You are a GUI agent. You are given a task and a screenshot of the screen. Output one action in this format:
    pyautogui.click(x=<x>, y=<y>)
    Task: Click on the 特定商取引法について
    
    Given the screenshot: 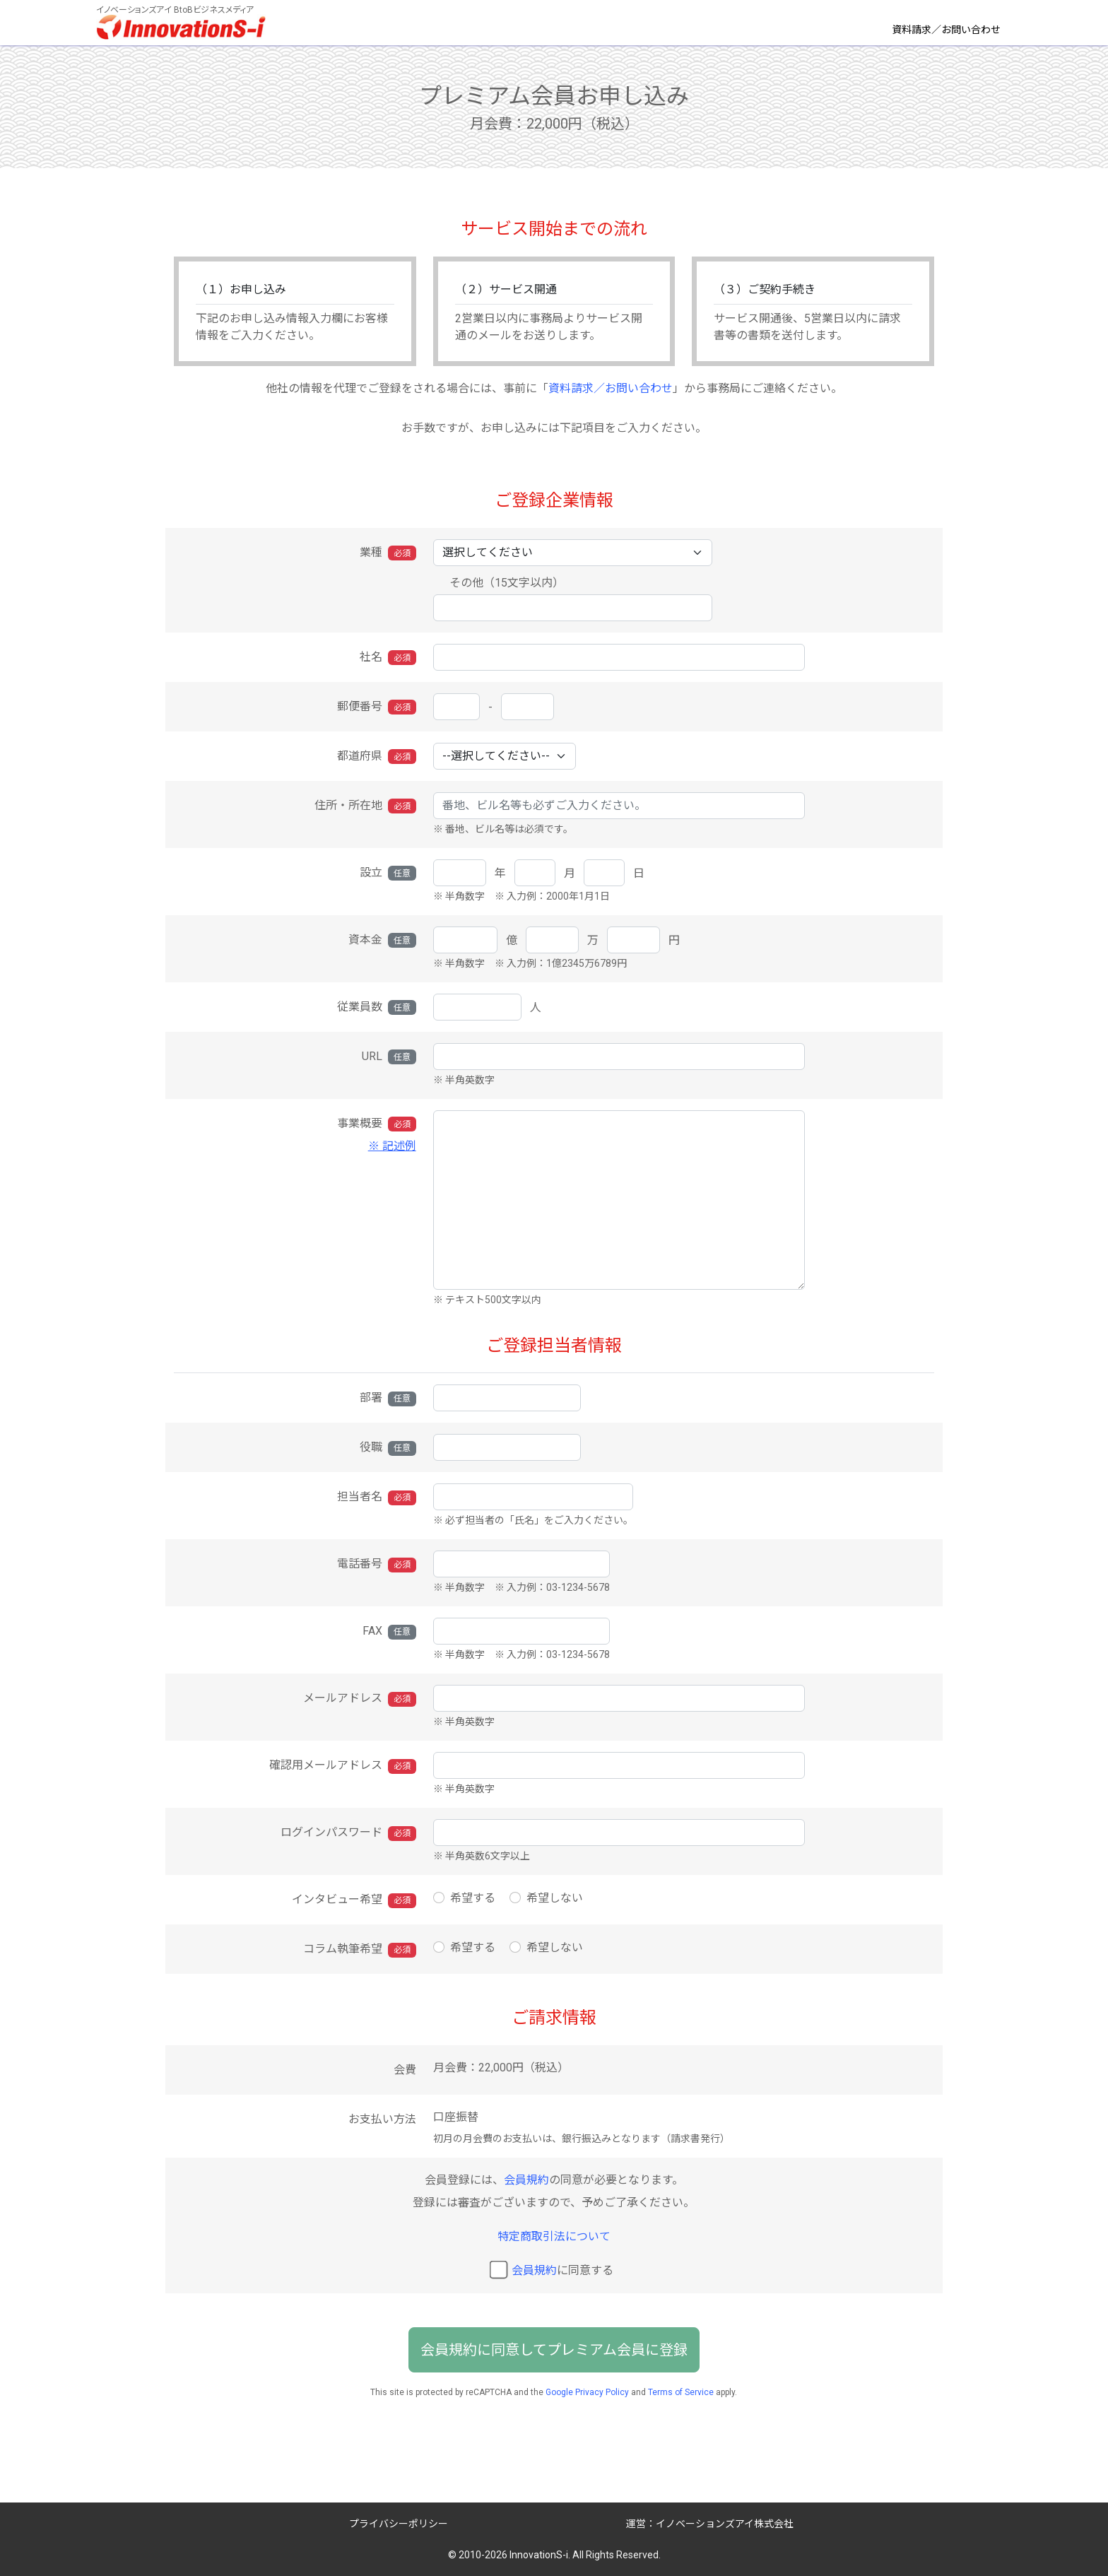 What is the action you would take?
    pyautogui.click(x=554, y=2236)
    